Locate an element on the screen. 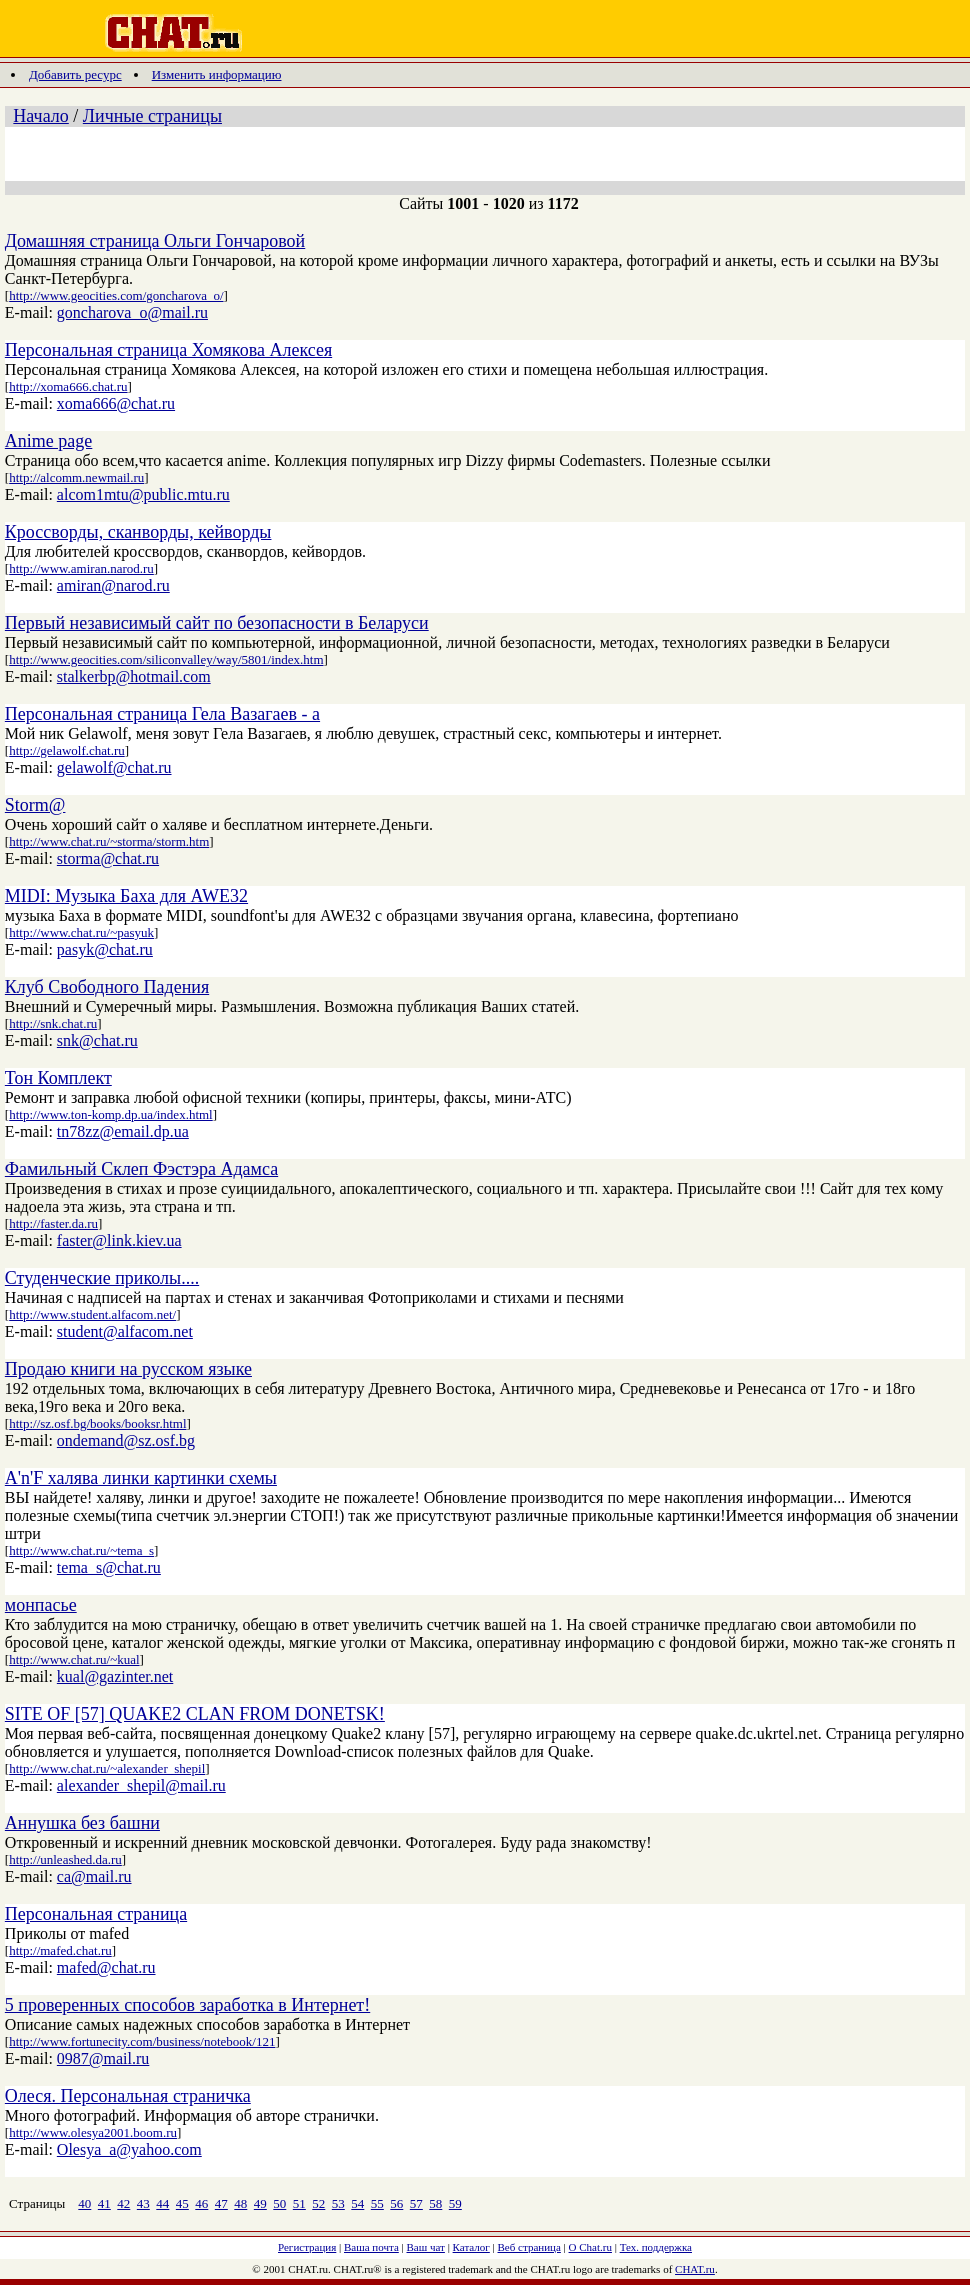  Веб страница is located at coordinates (529, 2247).